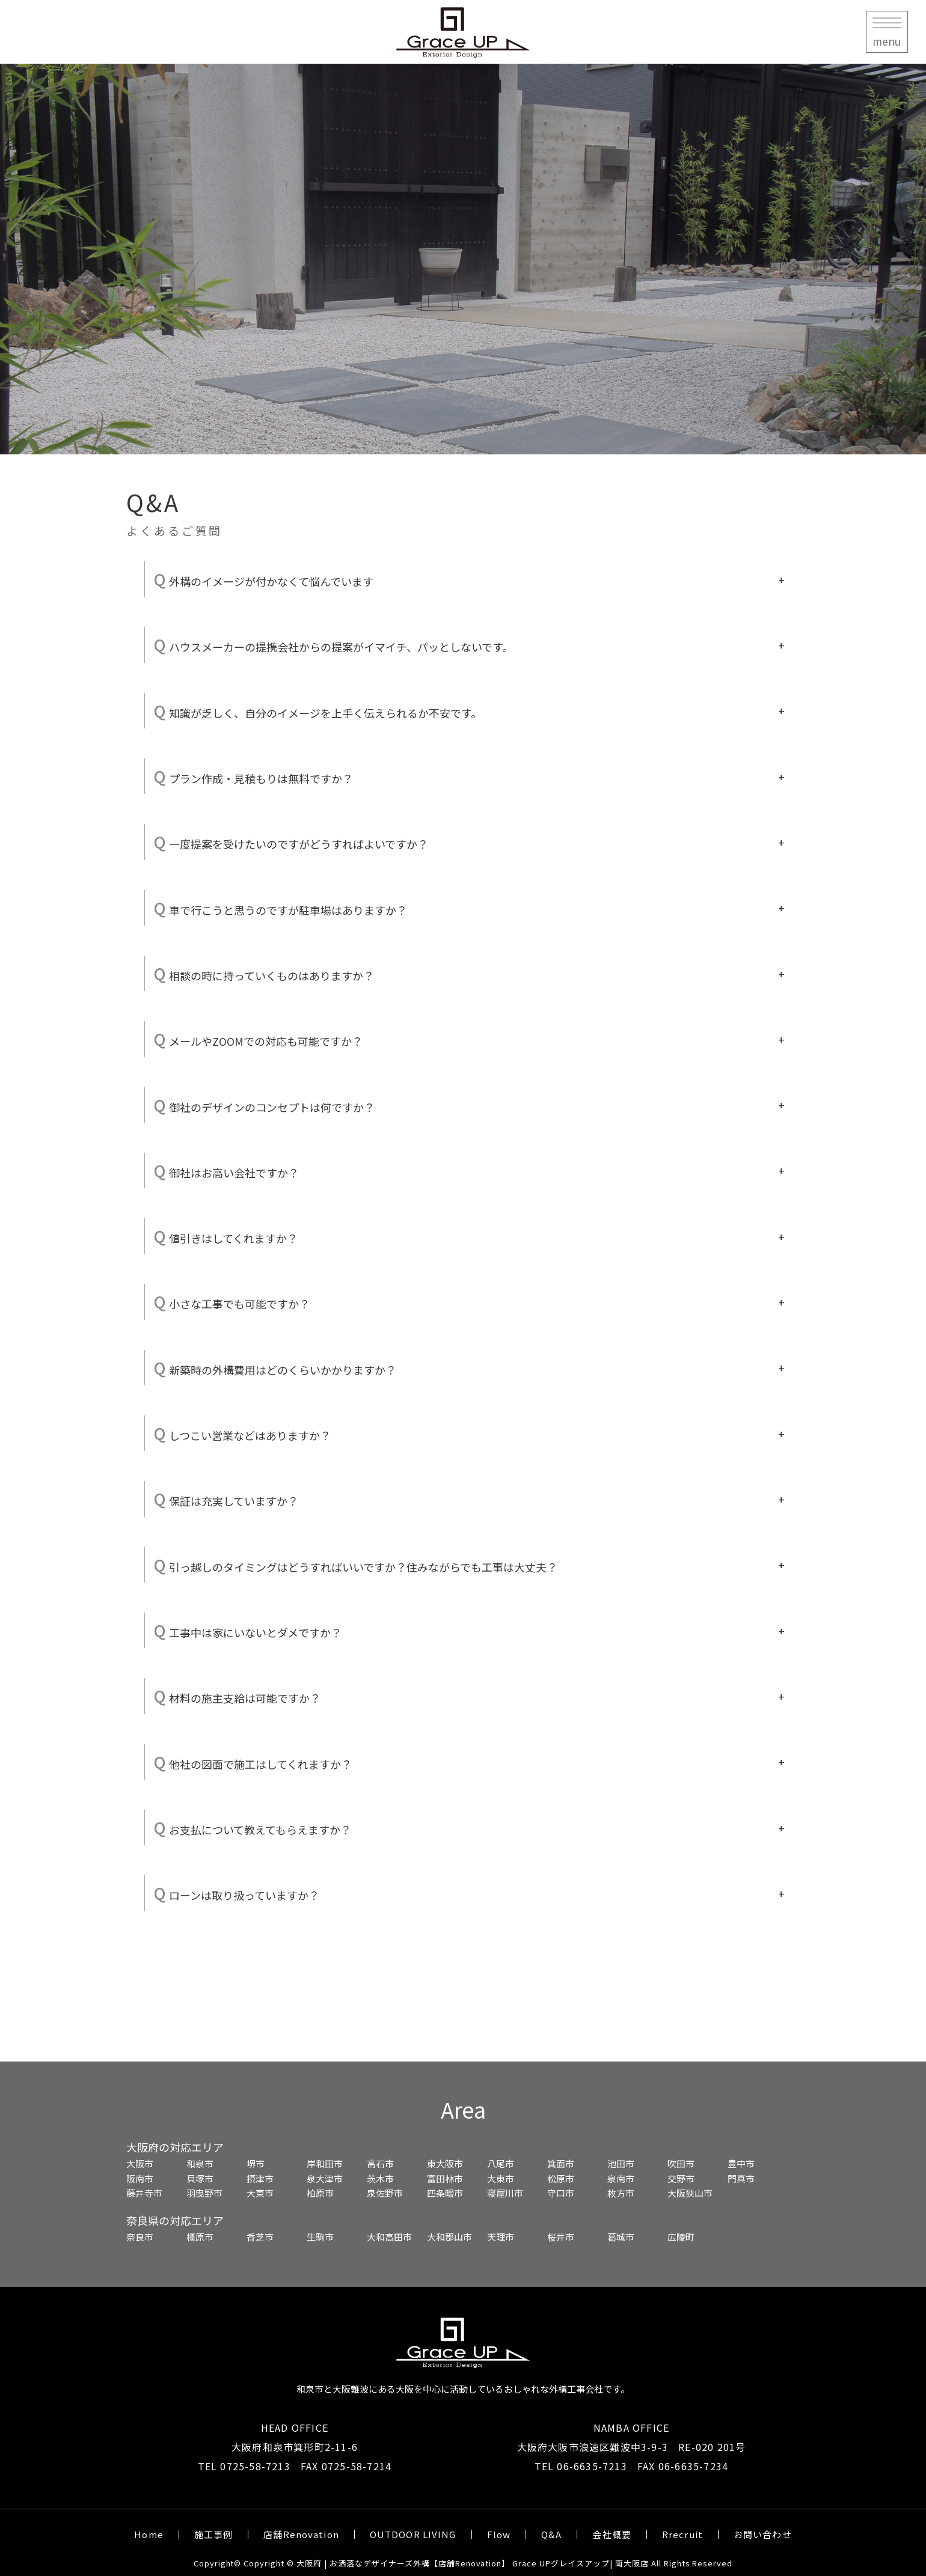 The height and width of the screenshot is (2576, 926). Describe the element at coordinates (253, 776) in the screenshot. I see `プラン作成・見積もりは無料ですか？` at that location.